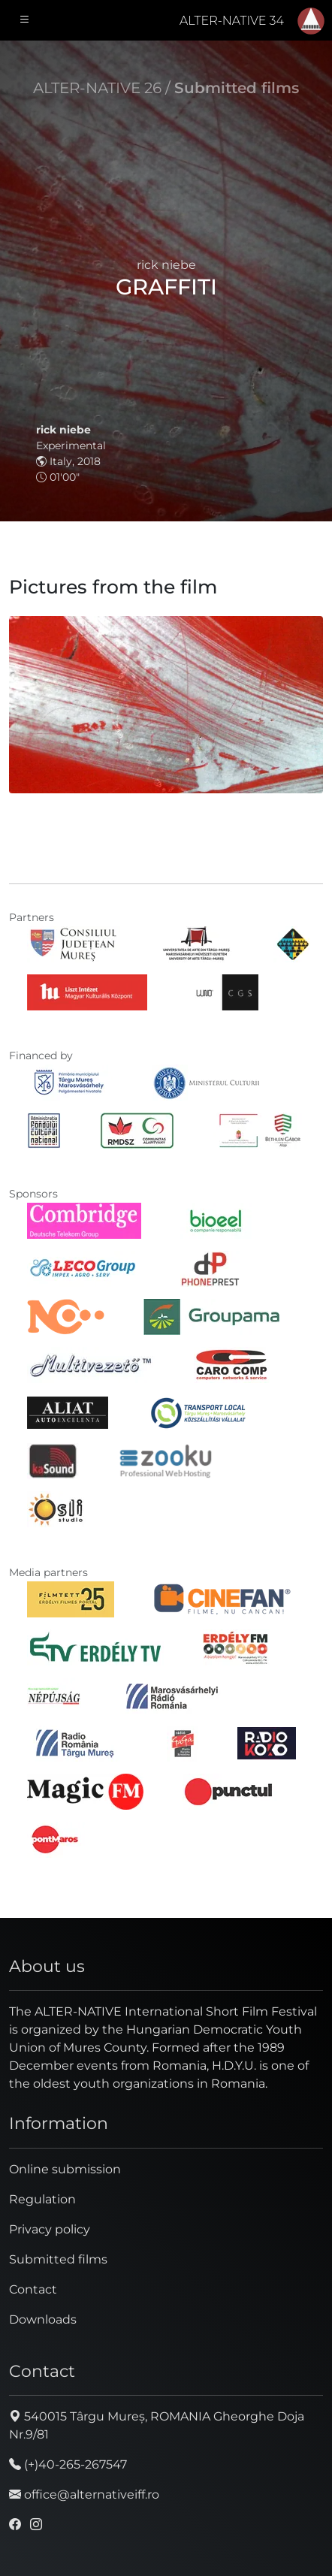 The height and width of the screenshot is (2576, 332). Describe the element at coordinates (25, 20) in the screenshot. I see `[Toggle navigation]` at that location.